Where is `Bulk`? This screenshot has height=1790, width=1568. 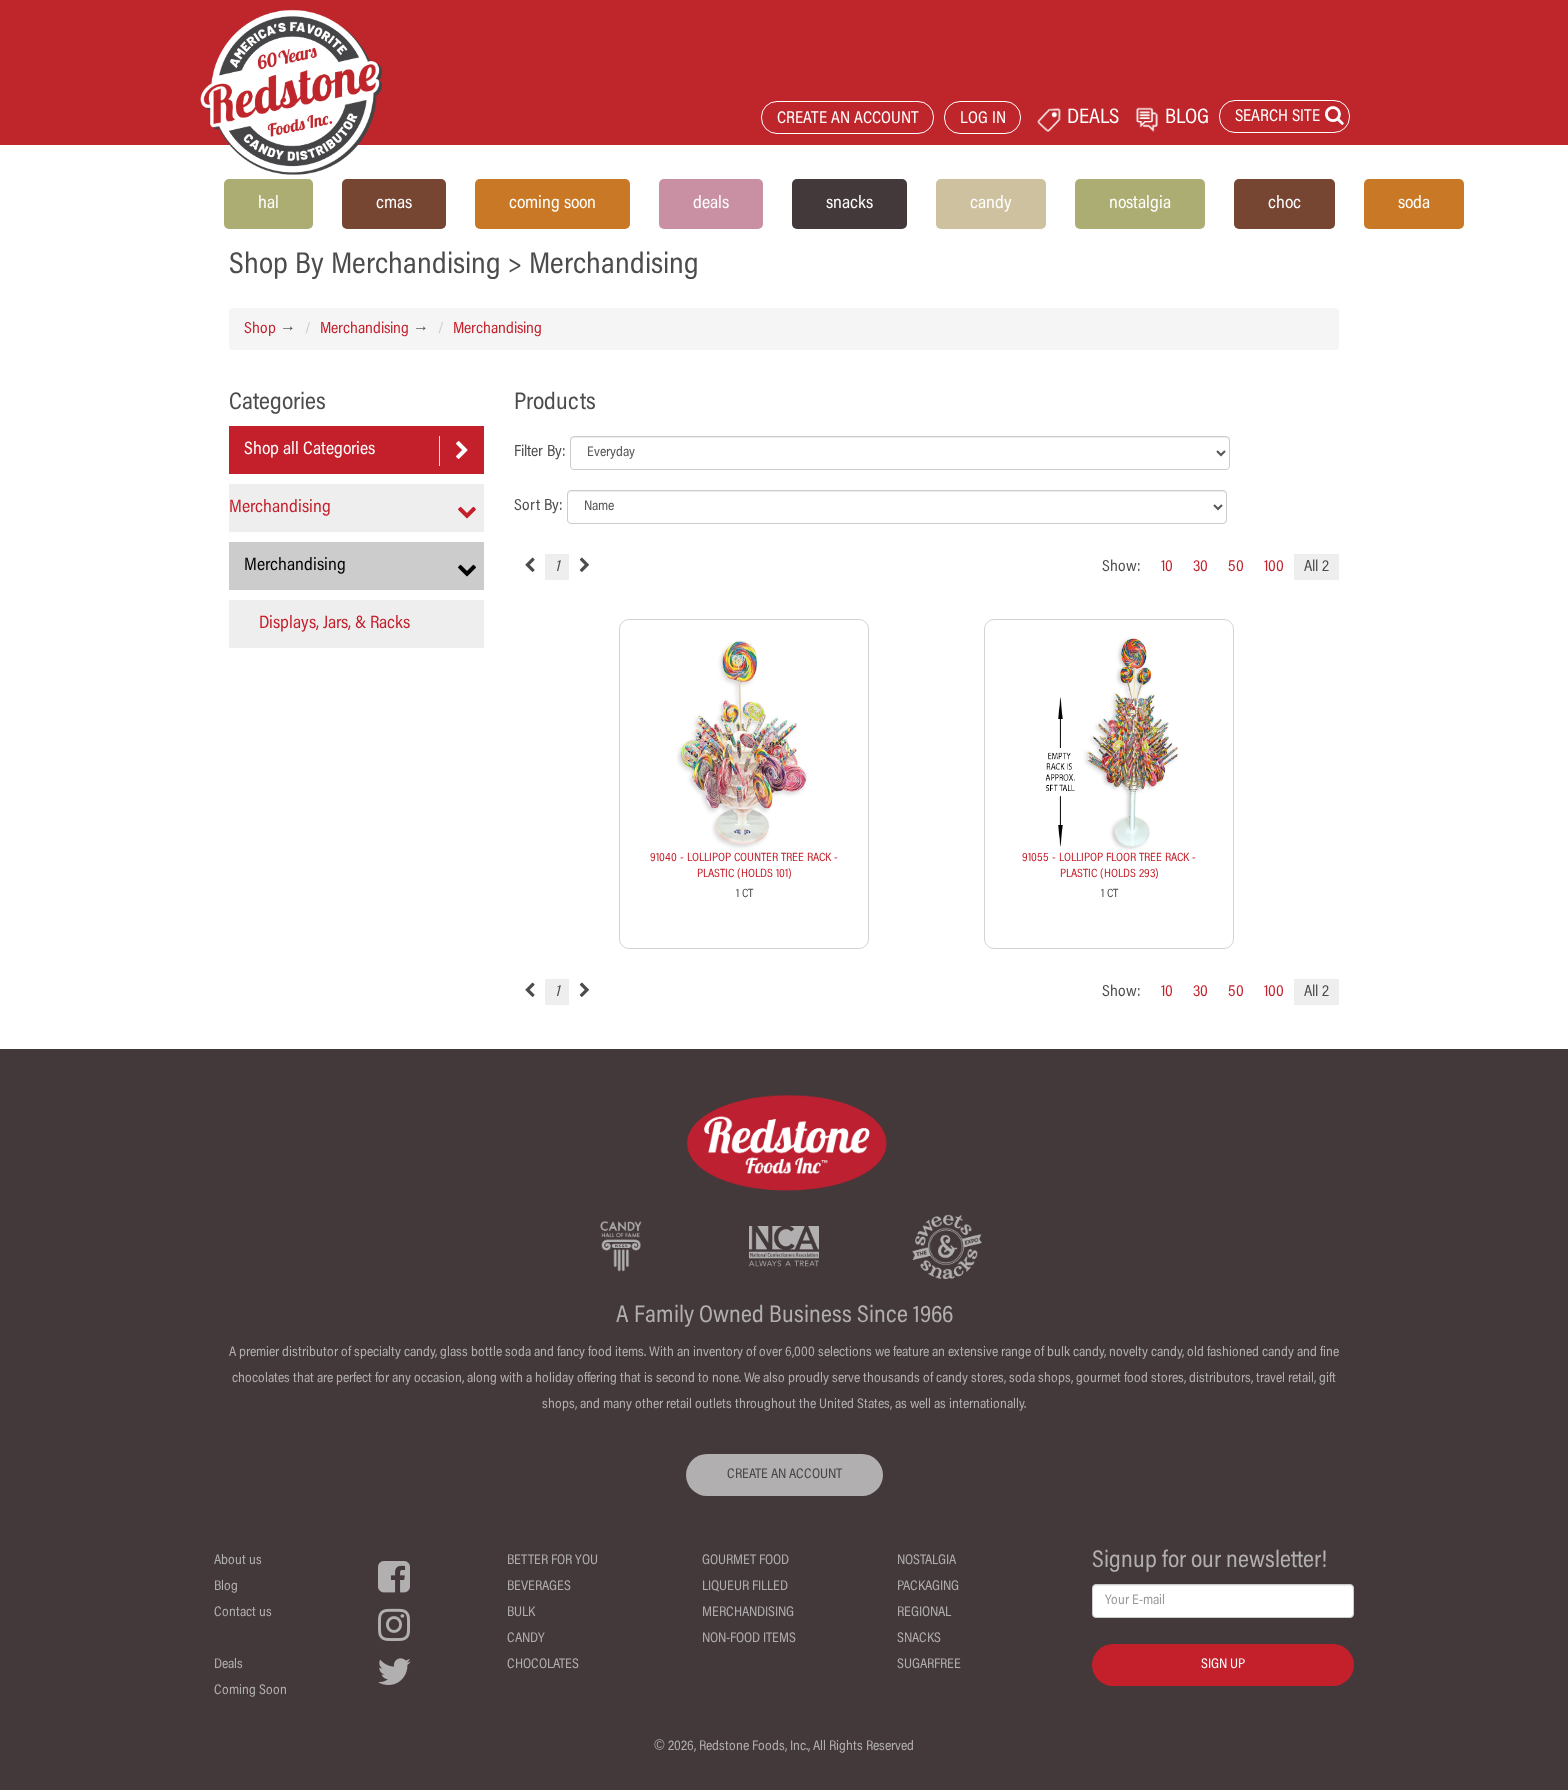 Bulk is located at coordinates (521, 1613).